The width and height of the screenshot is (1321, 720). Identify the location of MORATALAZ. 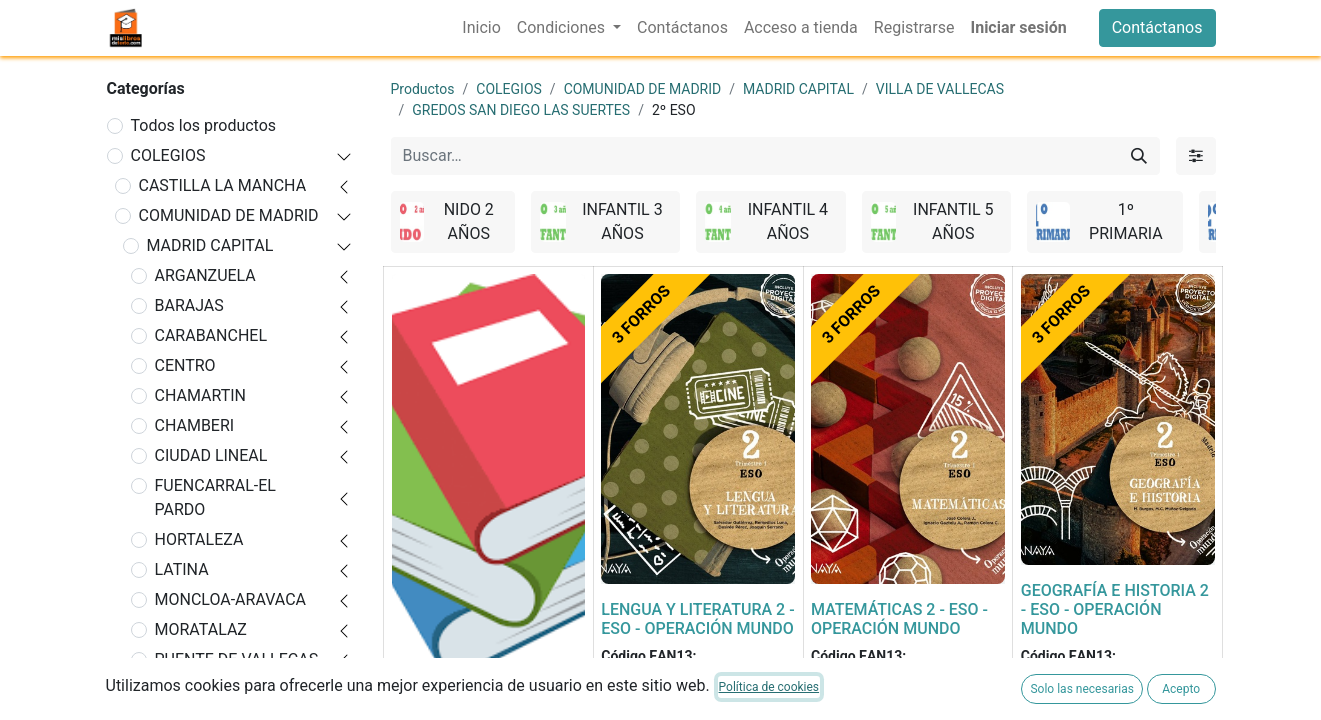
(201, 629).